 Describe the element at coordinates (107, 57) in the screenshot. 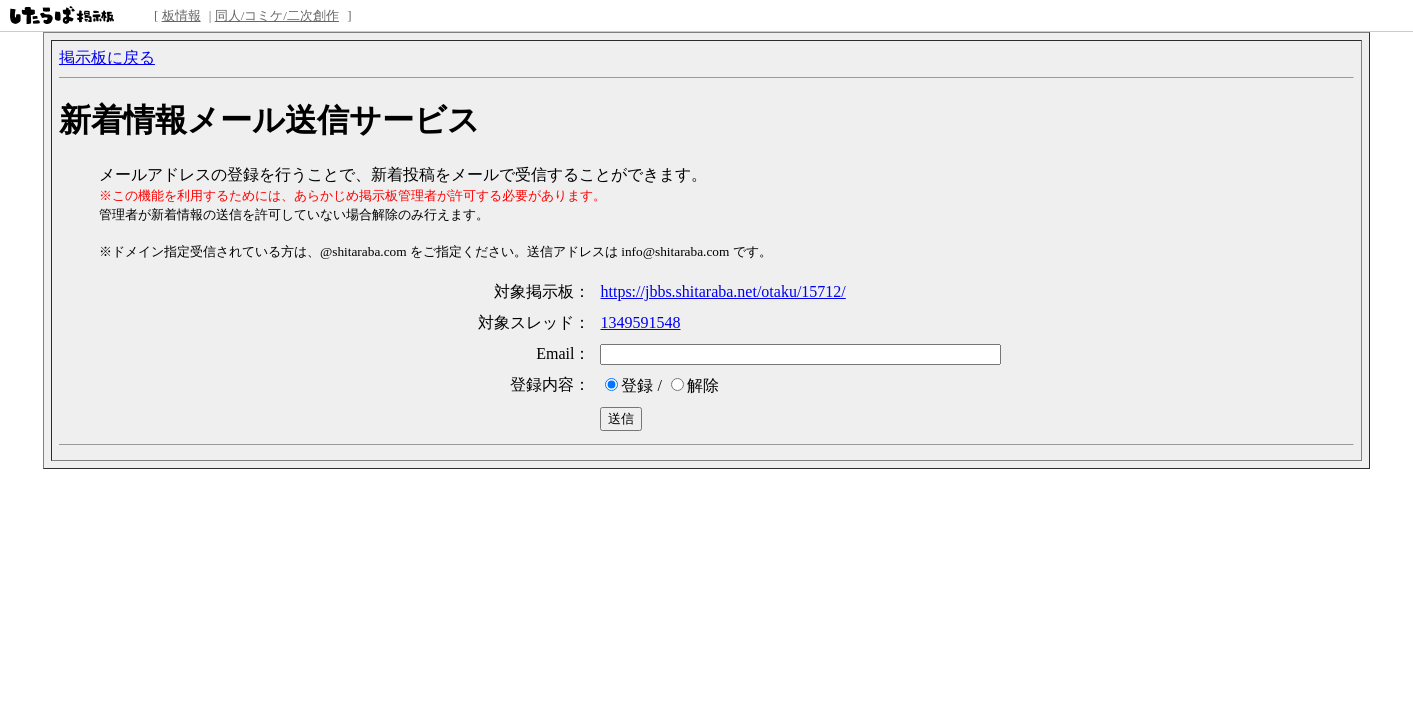

I see `掲示板に戻る` at that location.